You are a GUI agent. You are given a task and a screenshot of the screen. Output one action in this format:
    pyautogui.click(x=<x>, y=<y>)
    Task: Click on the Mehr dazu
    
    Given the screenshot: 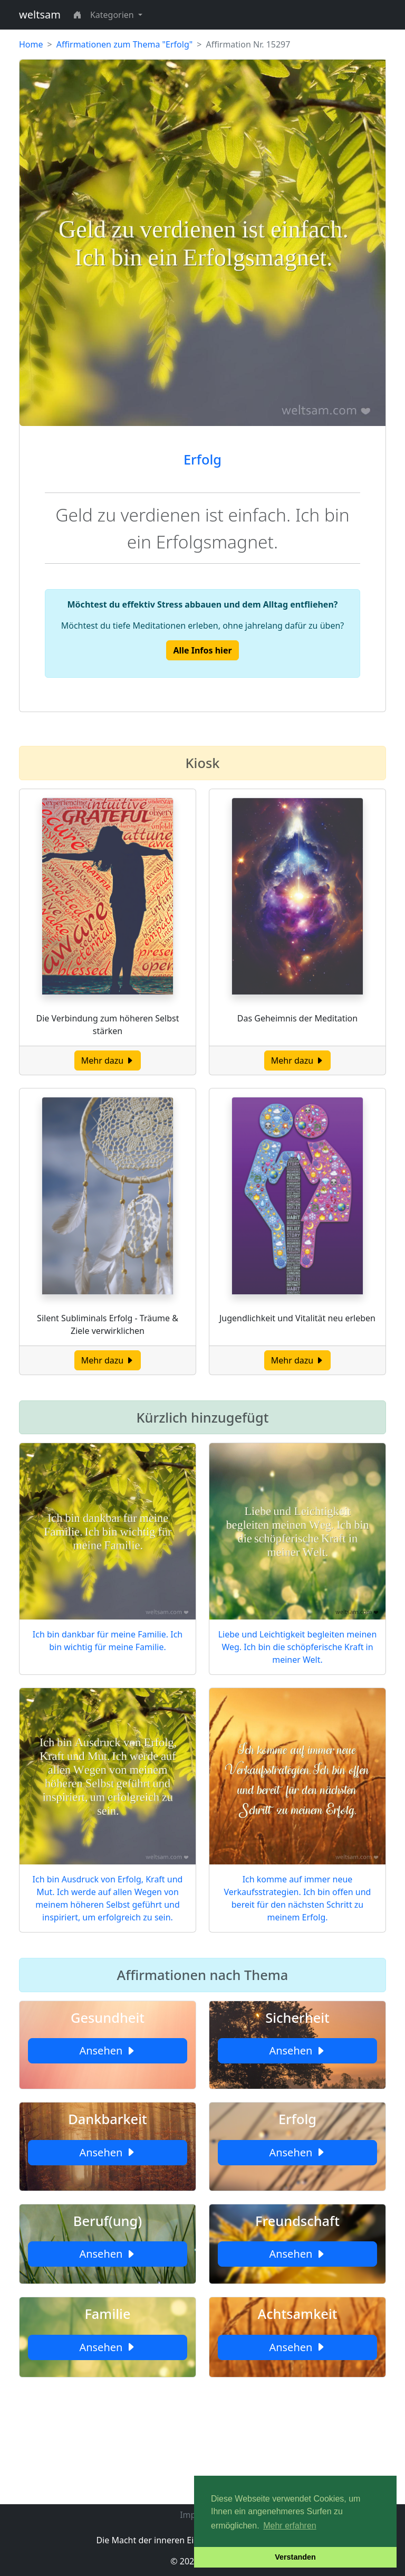 What is the action you would take?
    pyautogui.click(x=107, y=1060)
    